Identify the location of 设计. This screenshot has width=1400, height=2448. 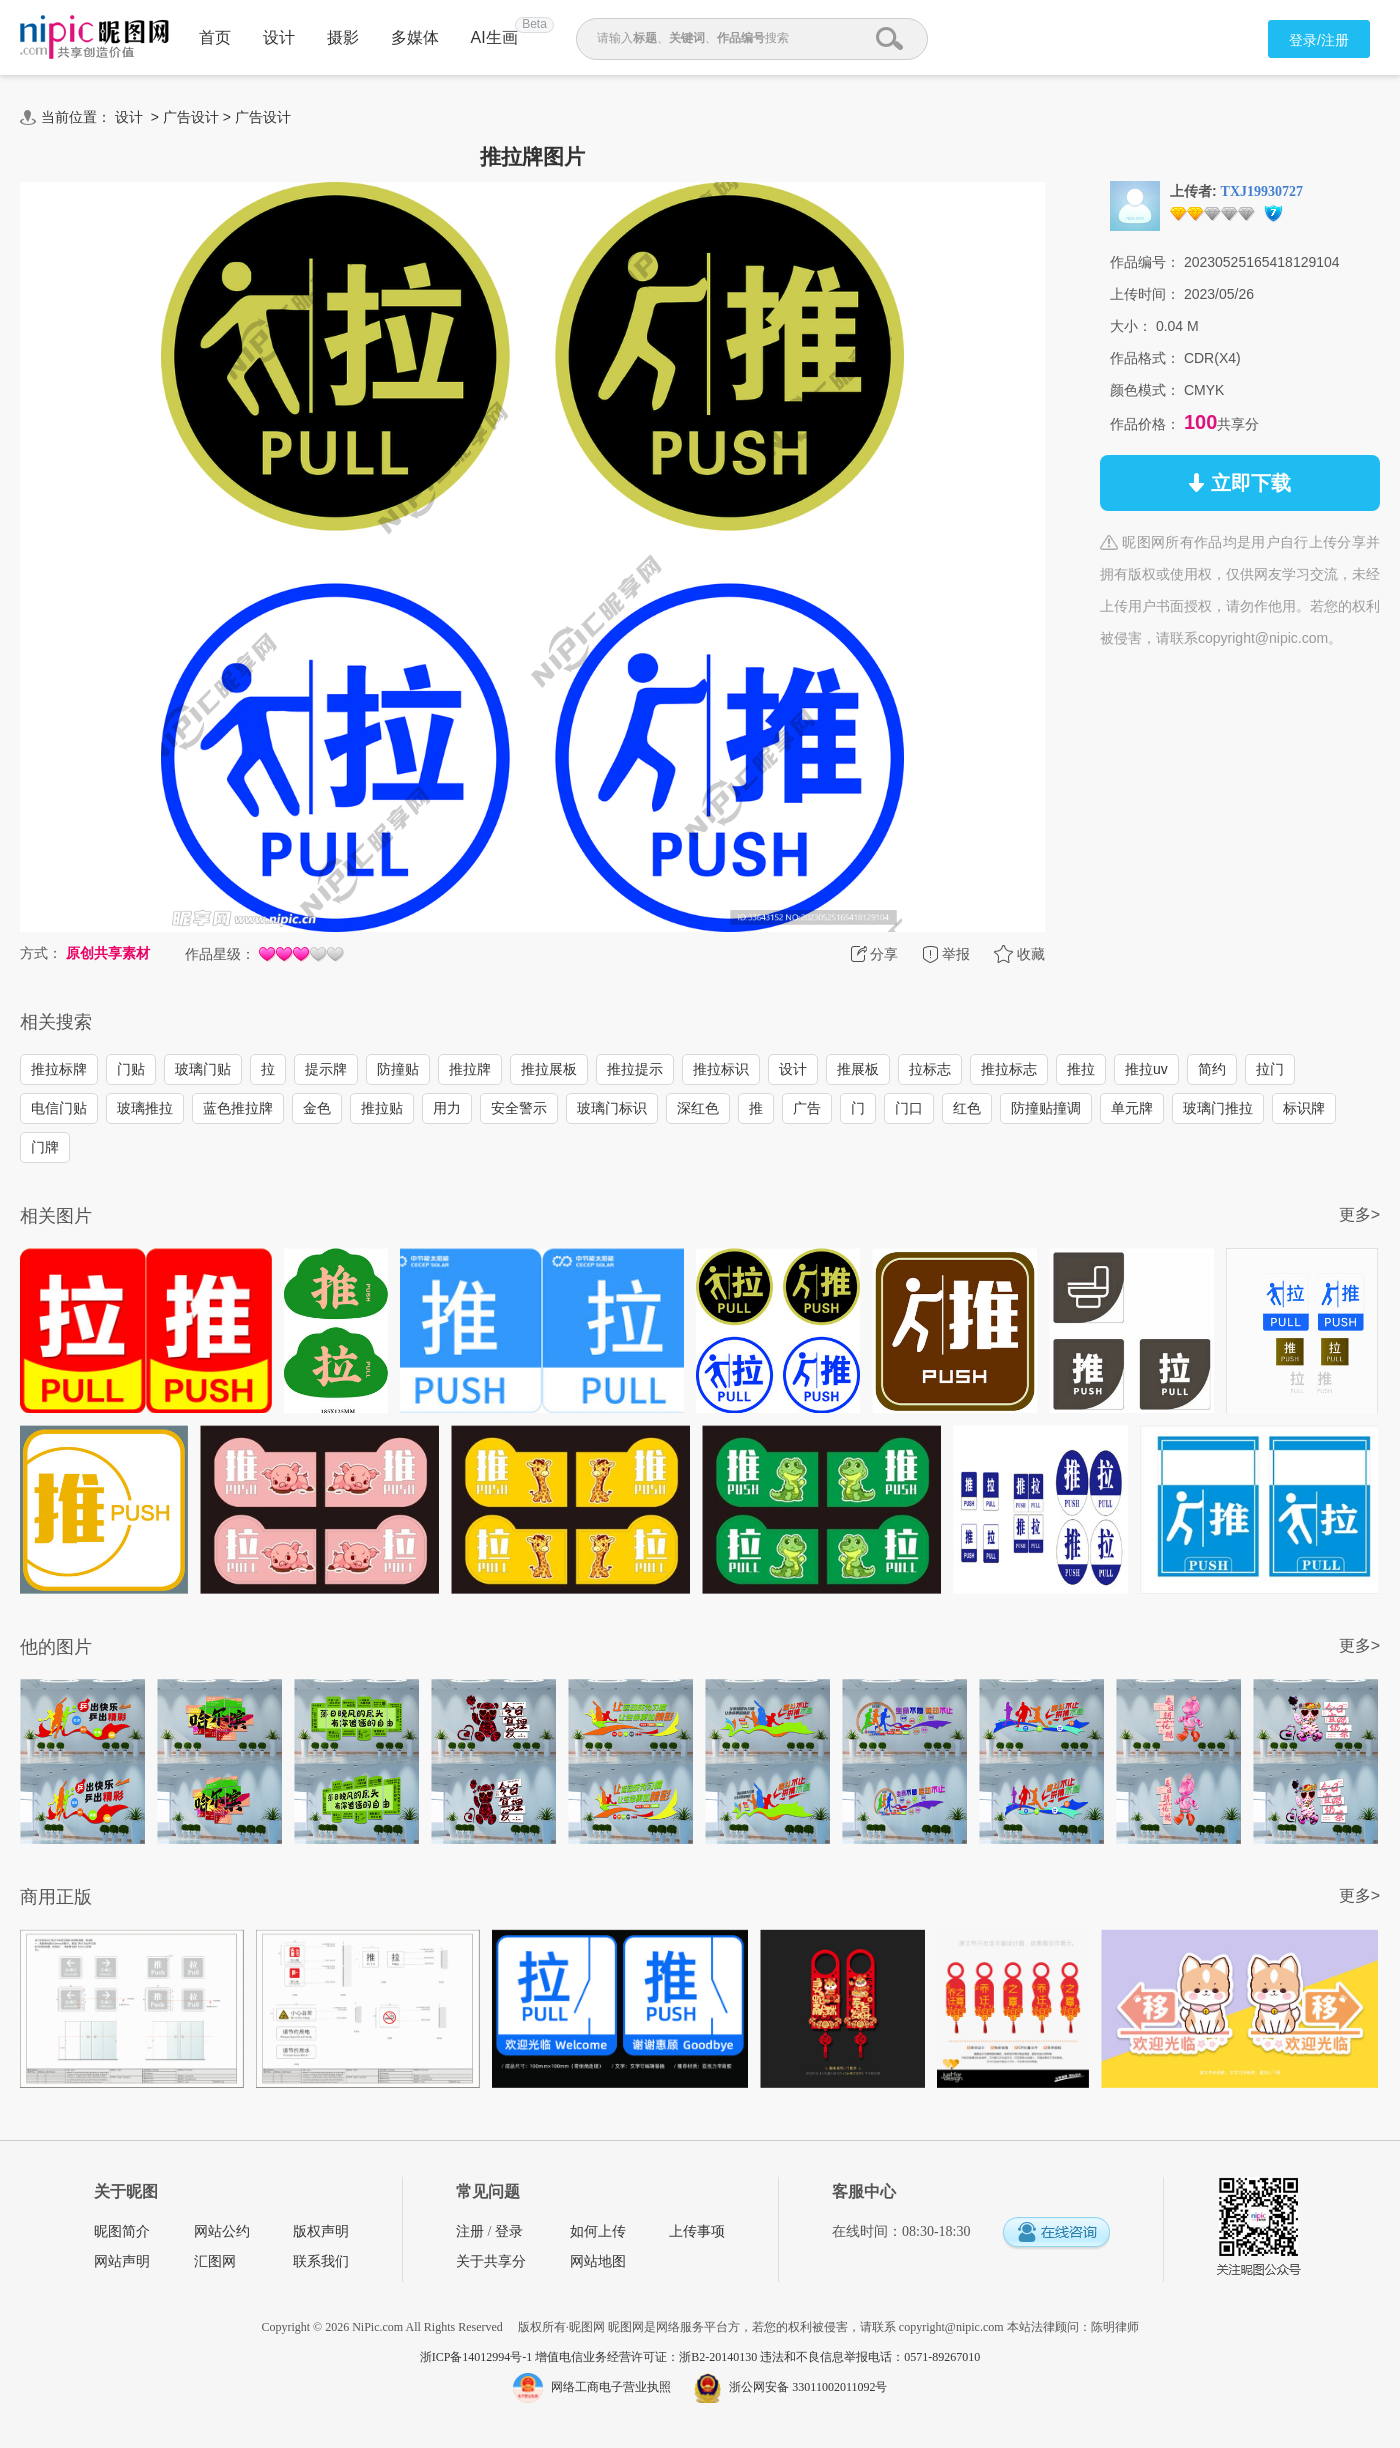
(279, 37).